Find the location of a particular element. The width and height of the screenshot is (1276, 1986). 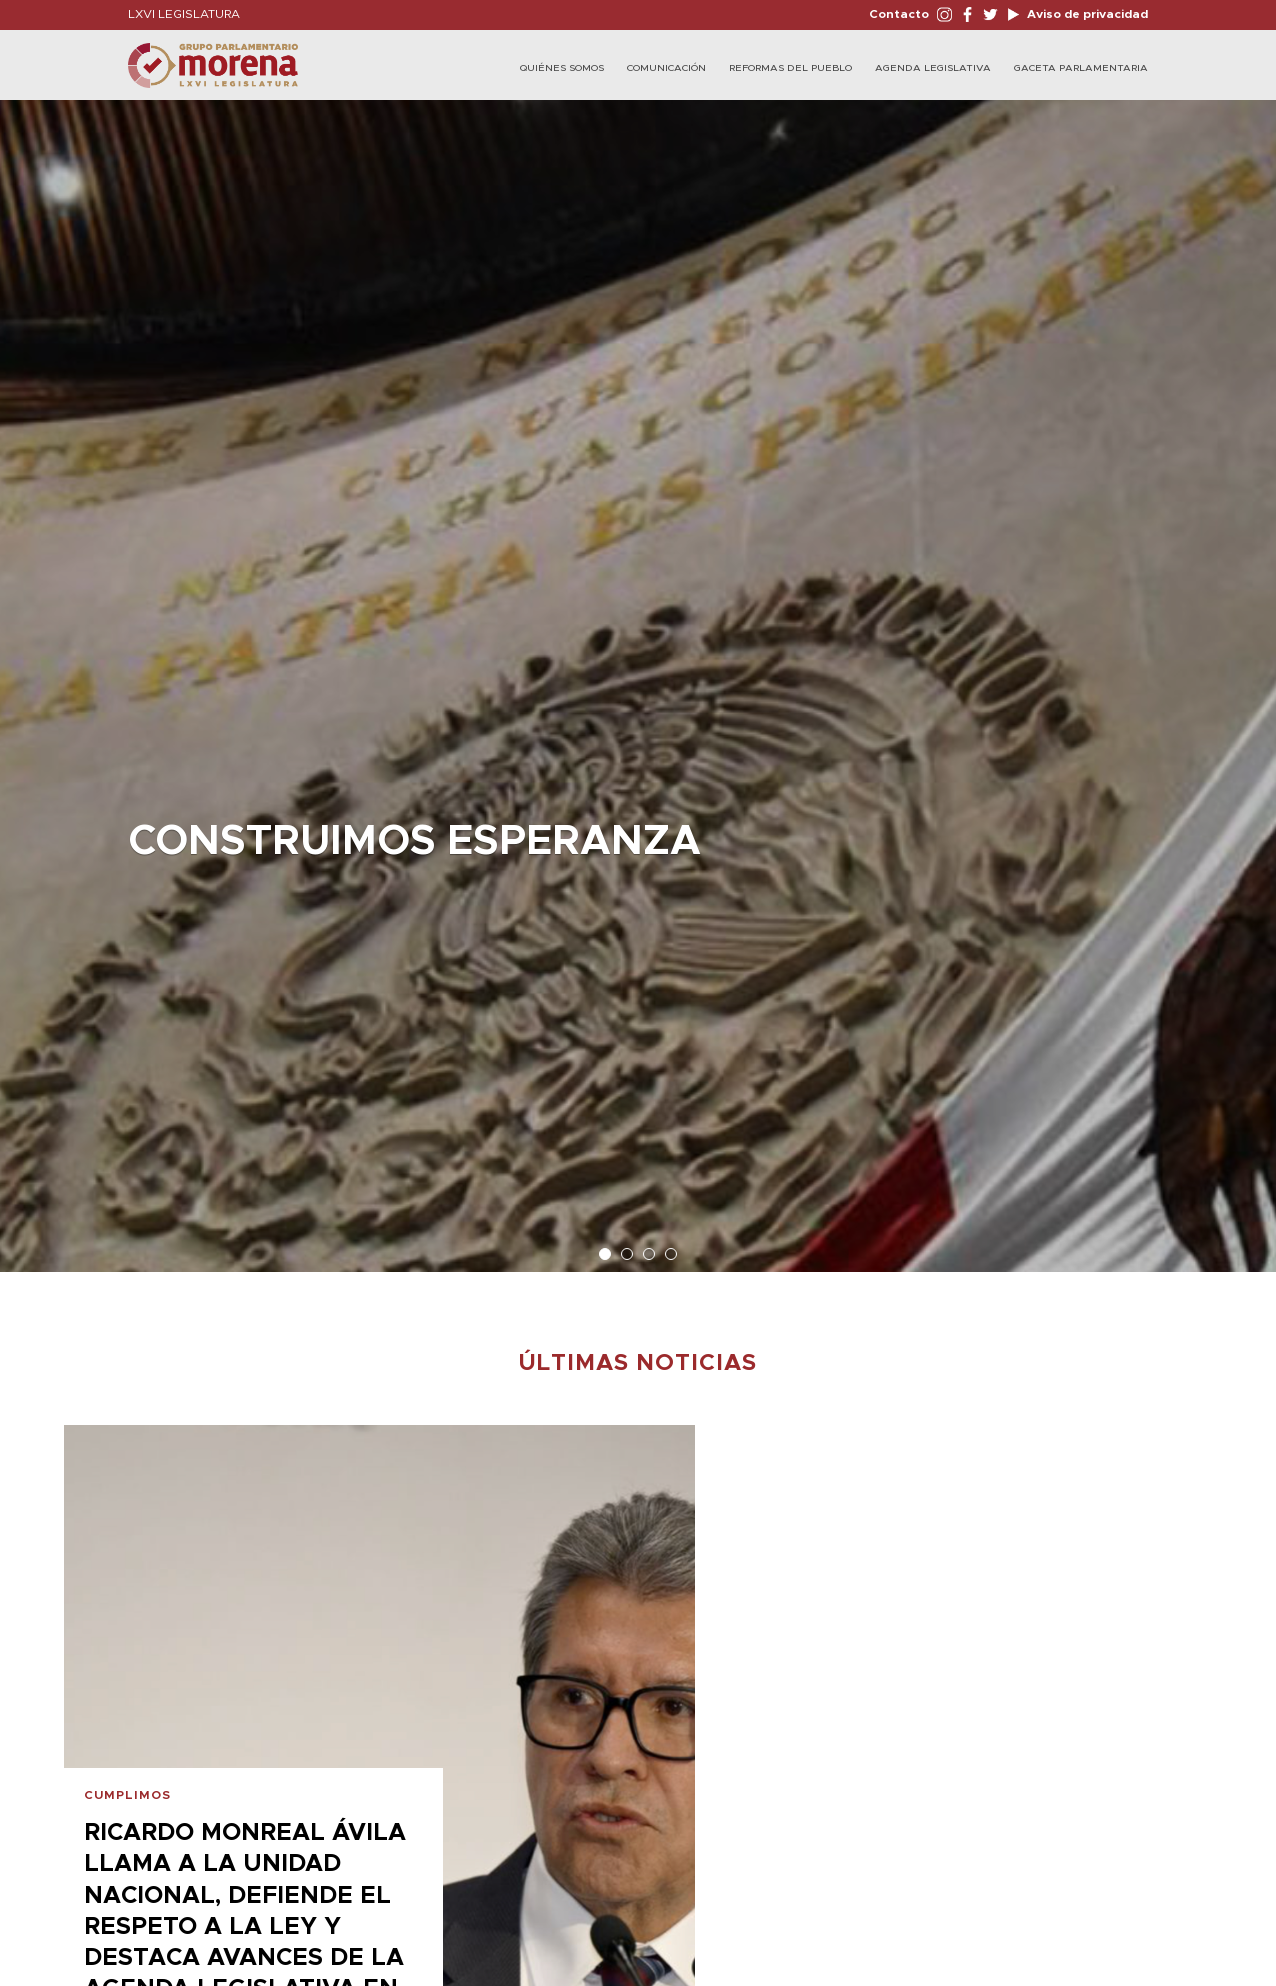

Aviso de privacidad is located at coordinates (1086, 14).